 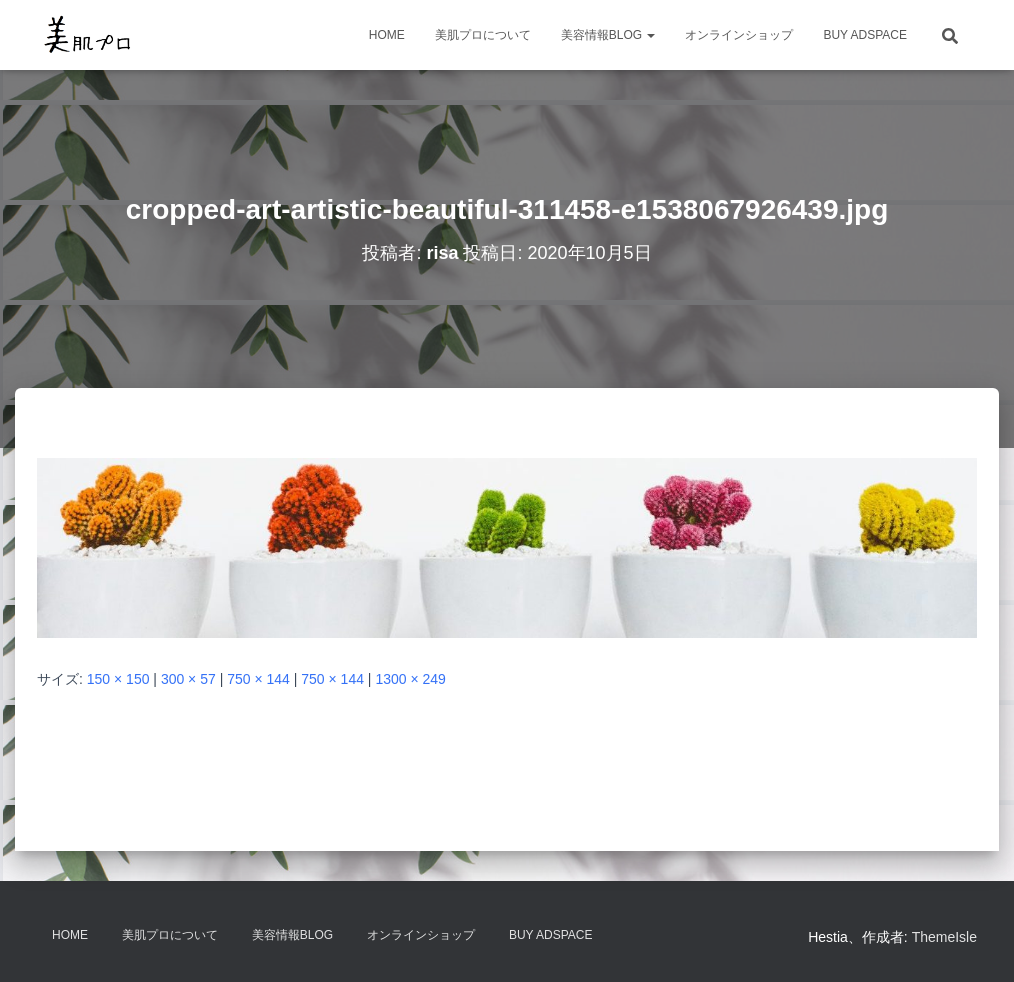 What do you see at coordinates (410, 679) in the screenshot?
I see `1300 × 249` at bounding box center [410, 679].